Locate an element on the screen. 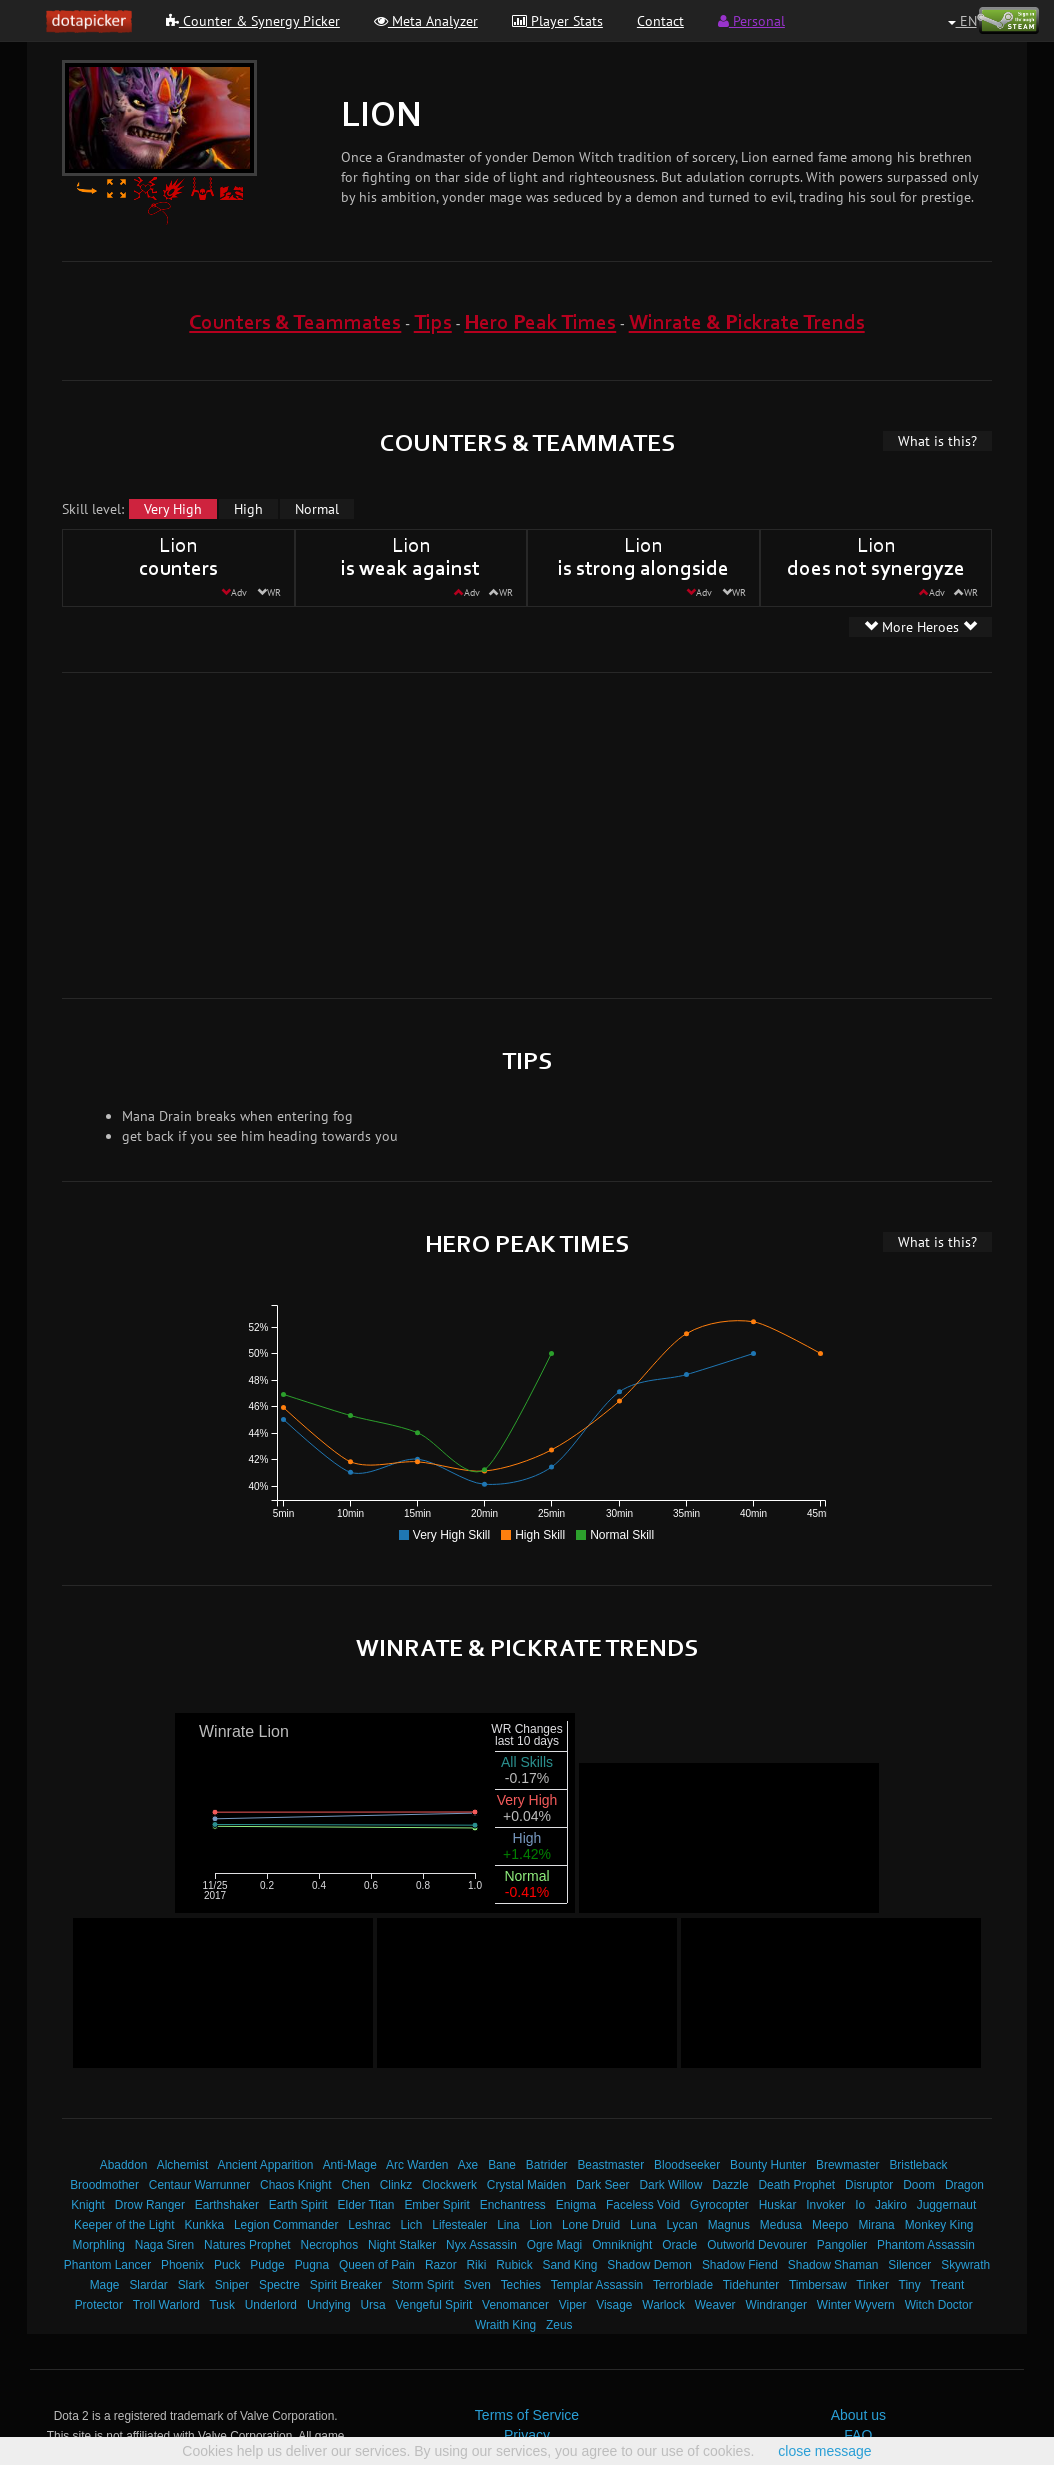  Ogre Magi is located at coordinates (555, 2245).